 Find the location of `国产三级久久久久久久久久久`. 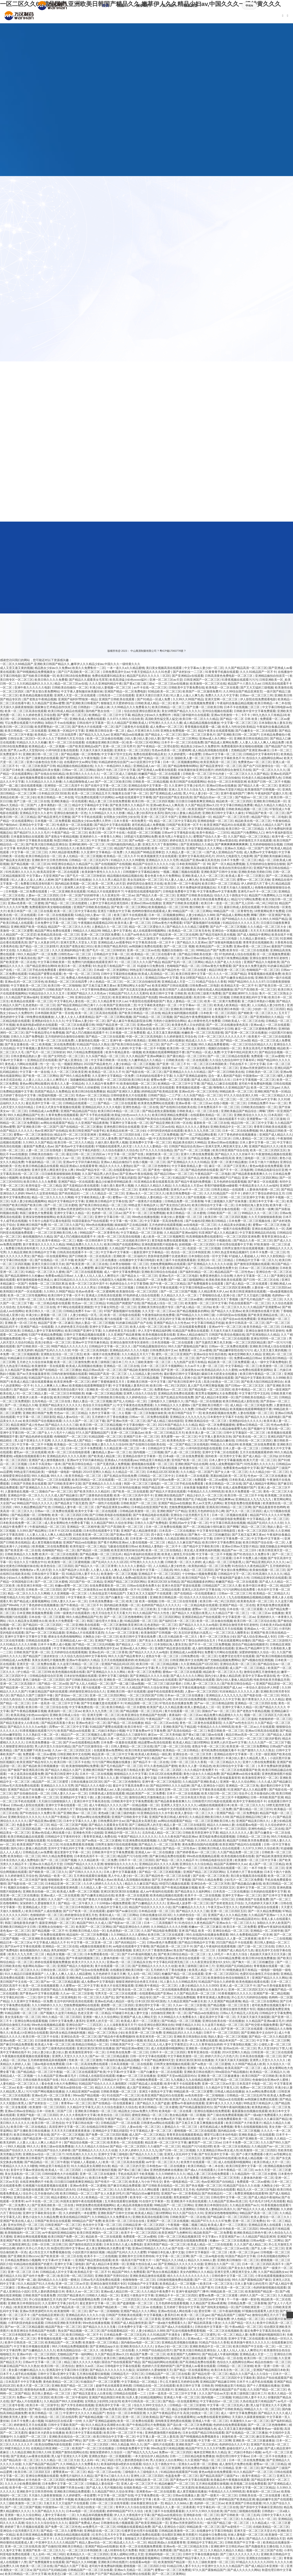

国产三级久久久久久久久久久 is located at coordinates (239, 2554).